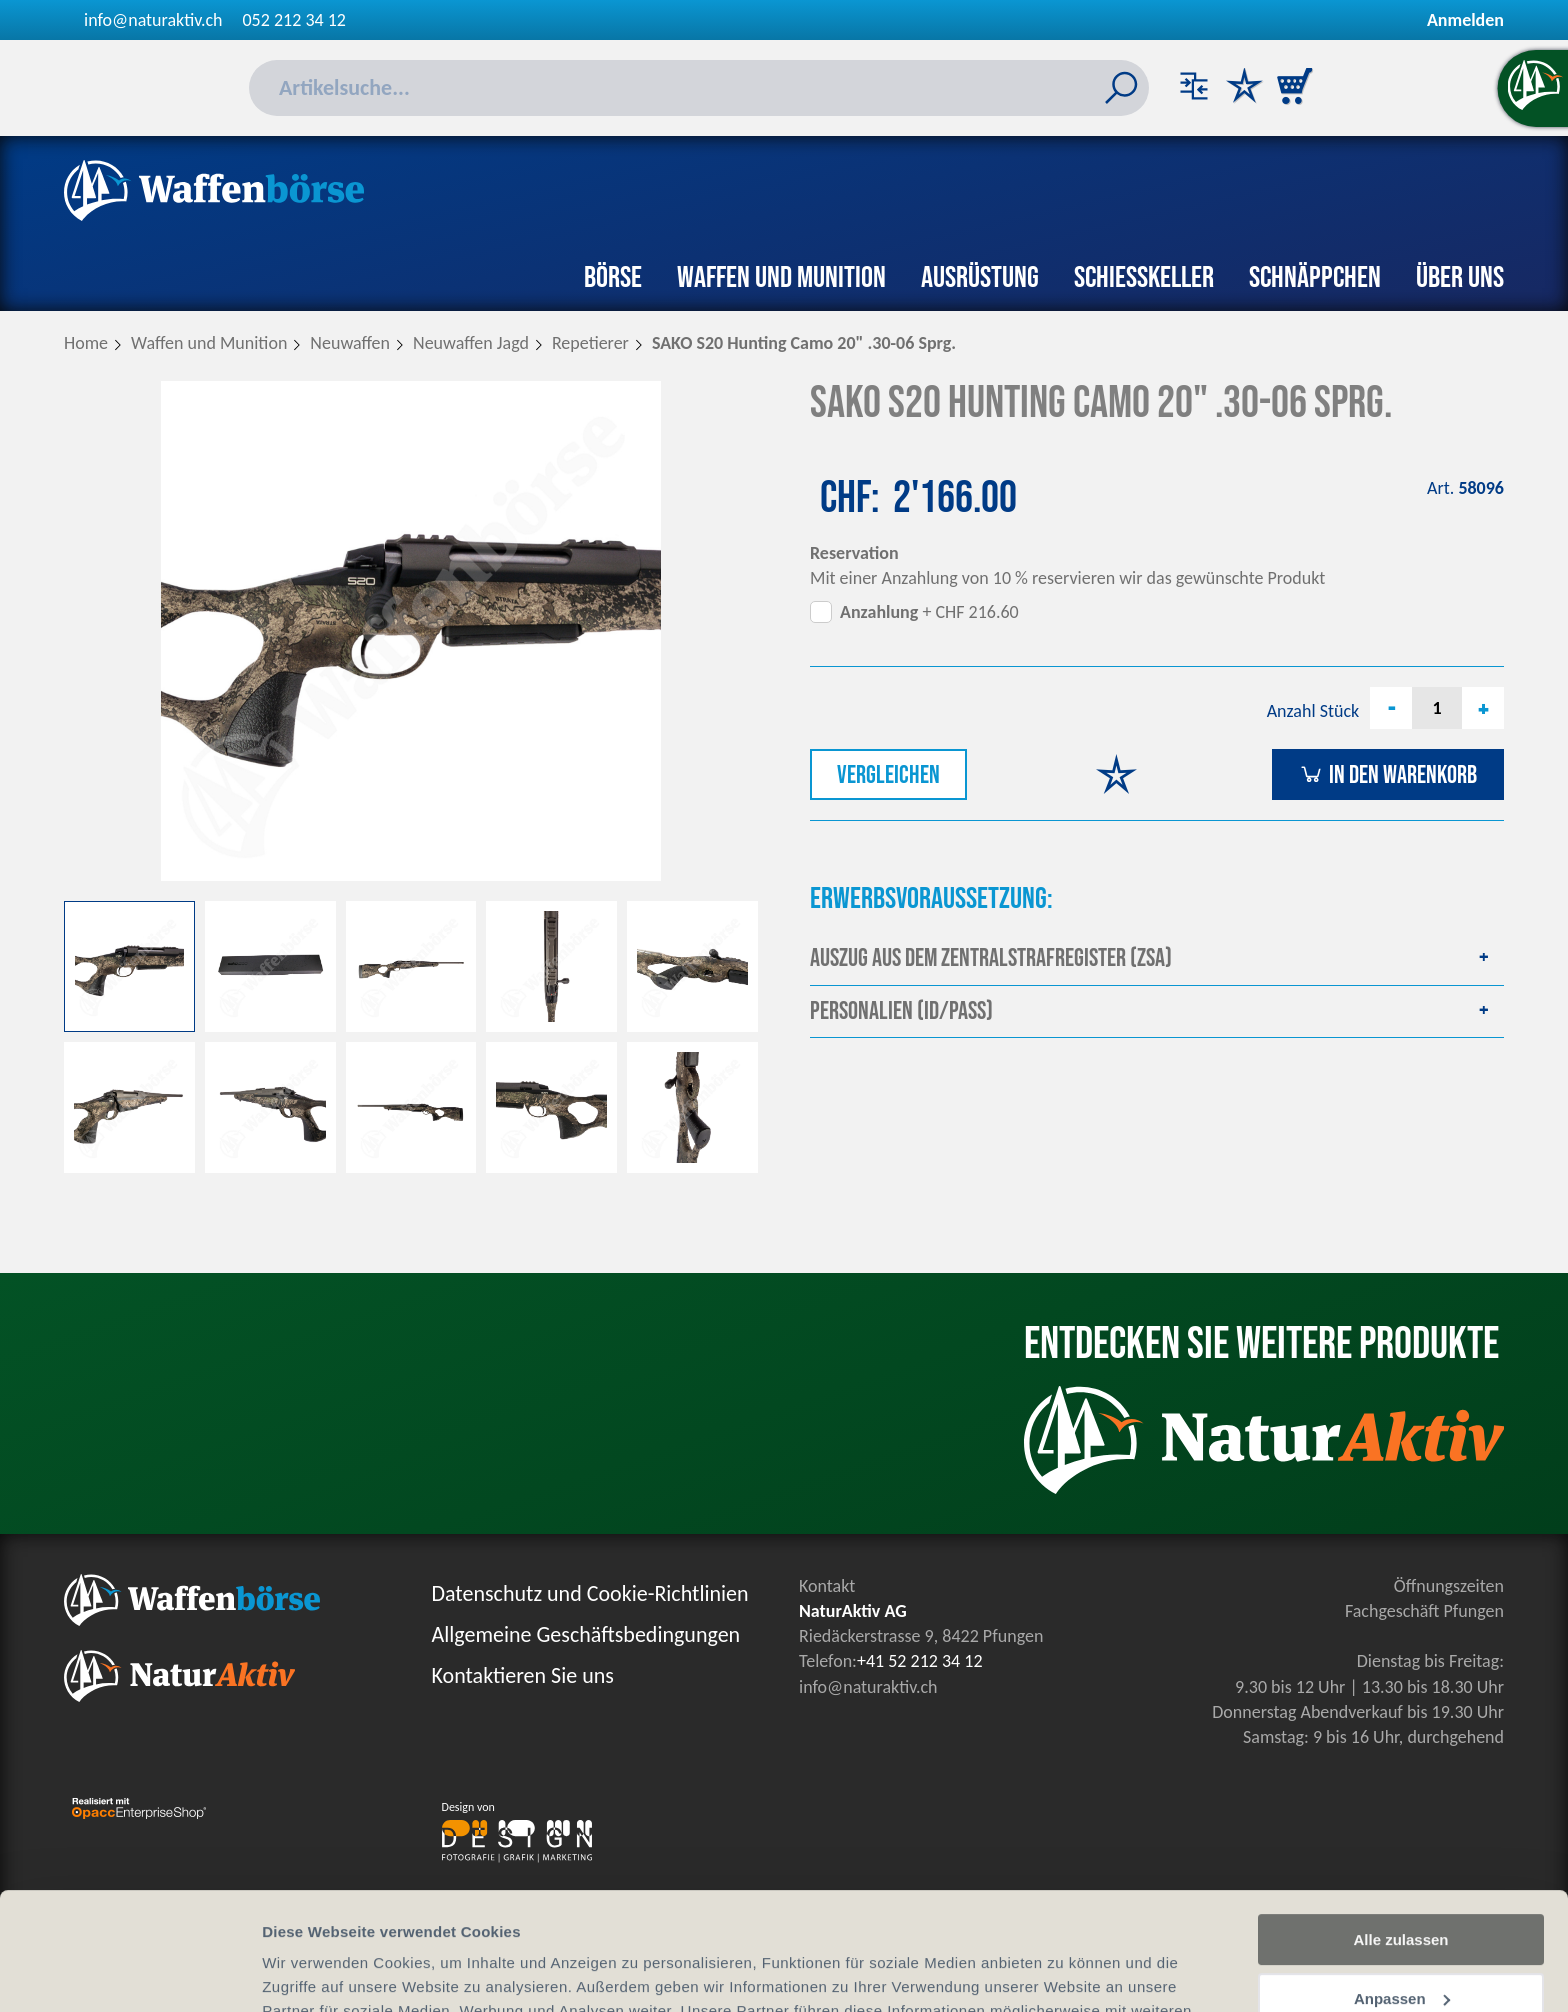  I want to click on Allgemeine Geschäftsbedingungen, so click(586, 1634).